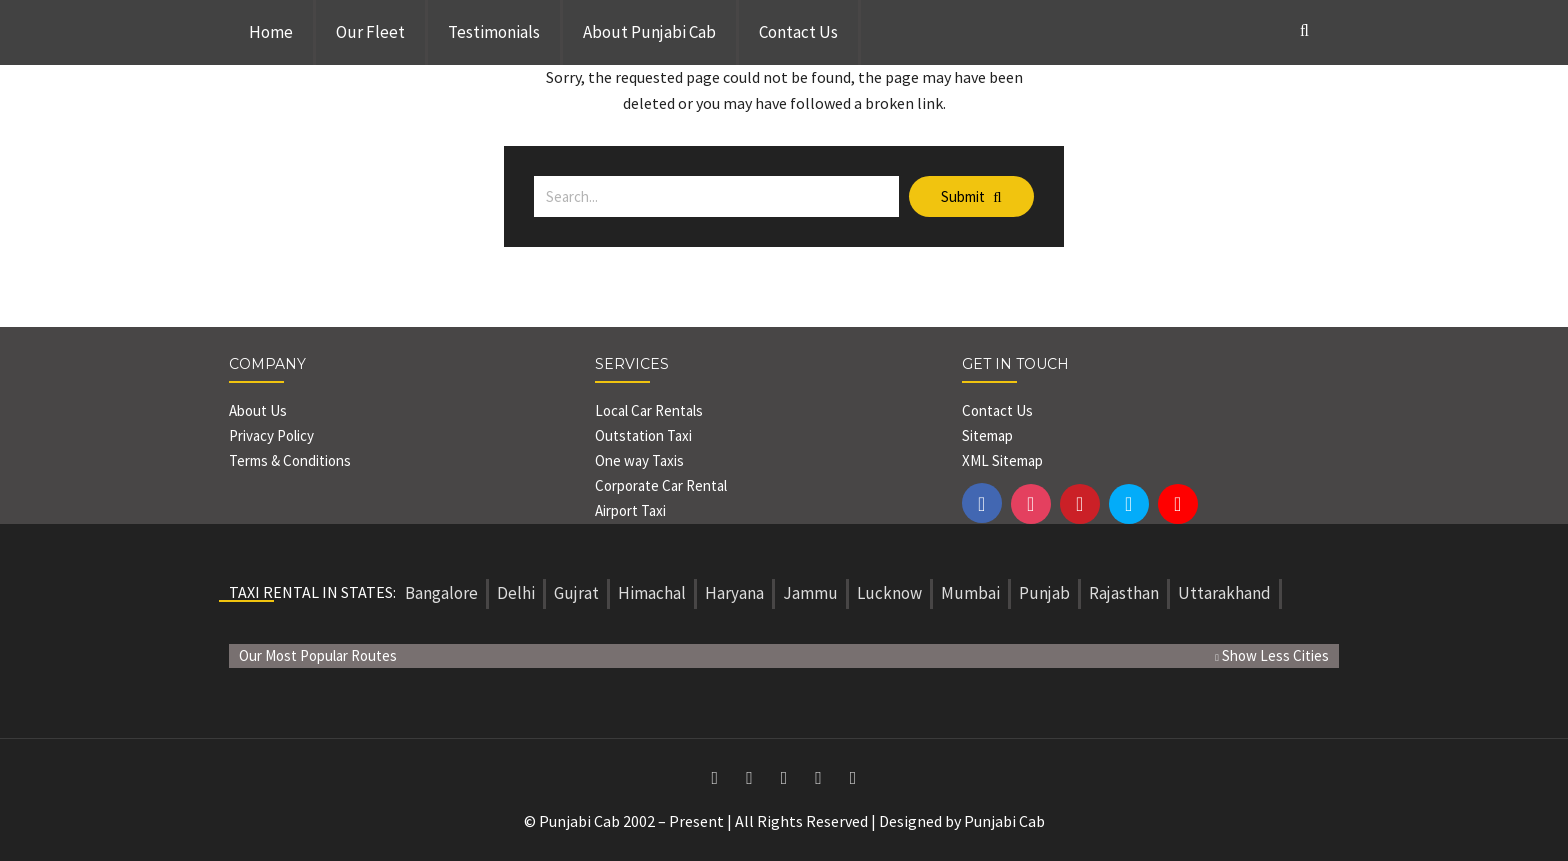 This screenshot has height=861, width=1568. I want to click on XML Sitemap, so click(1002, 460).